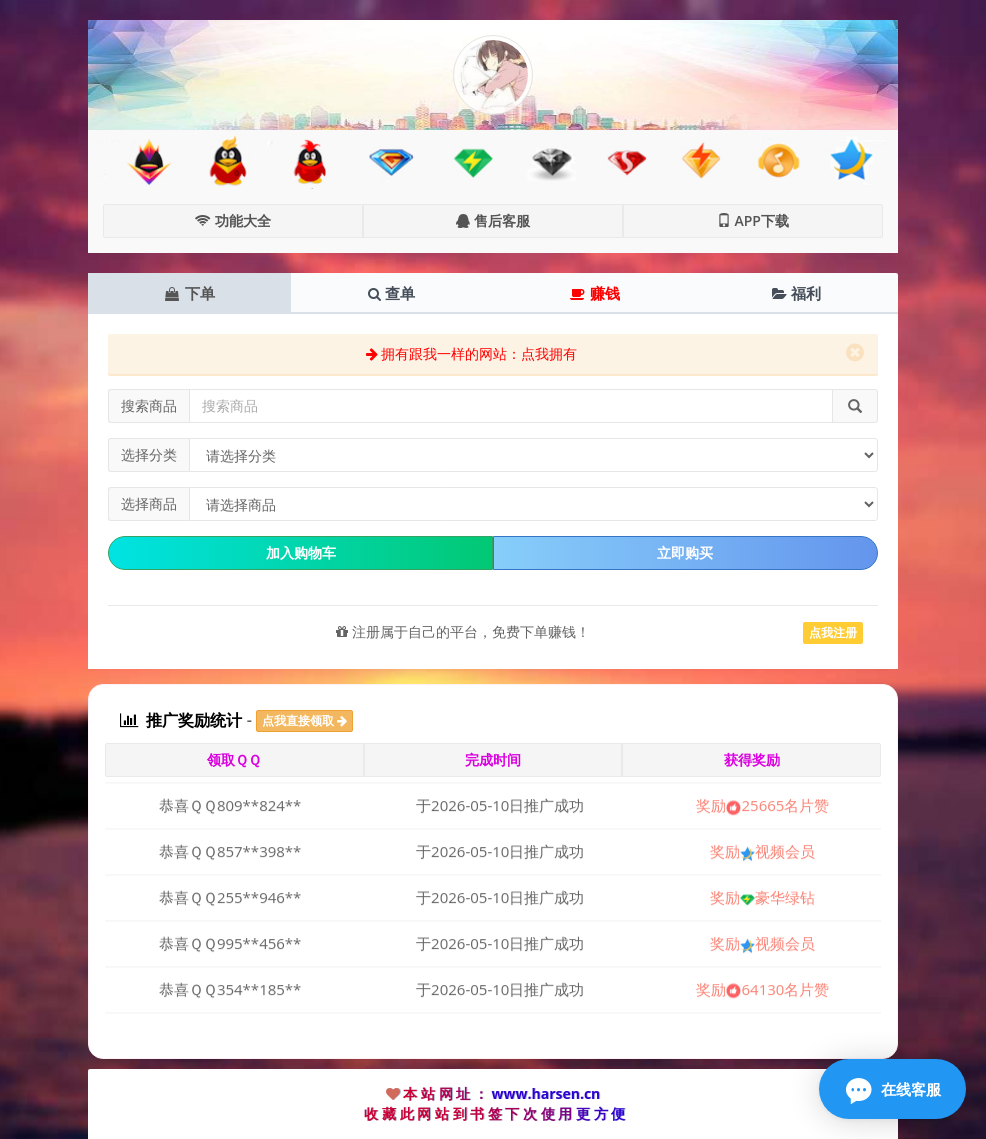  Describe the element at coordinates (304, 720) in the screenshot. I see `点我直接领取` at that location.